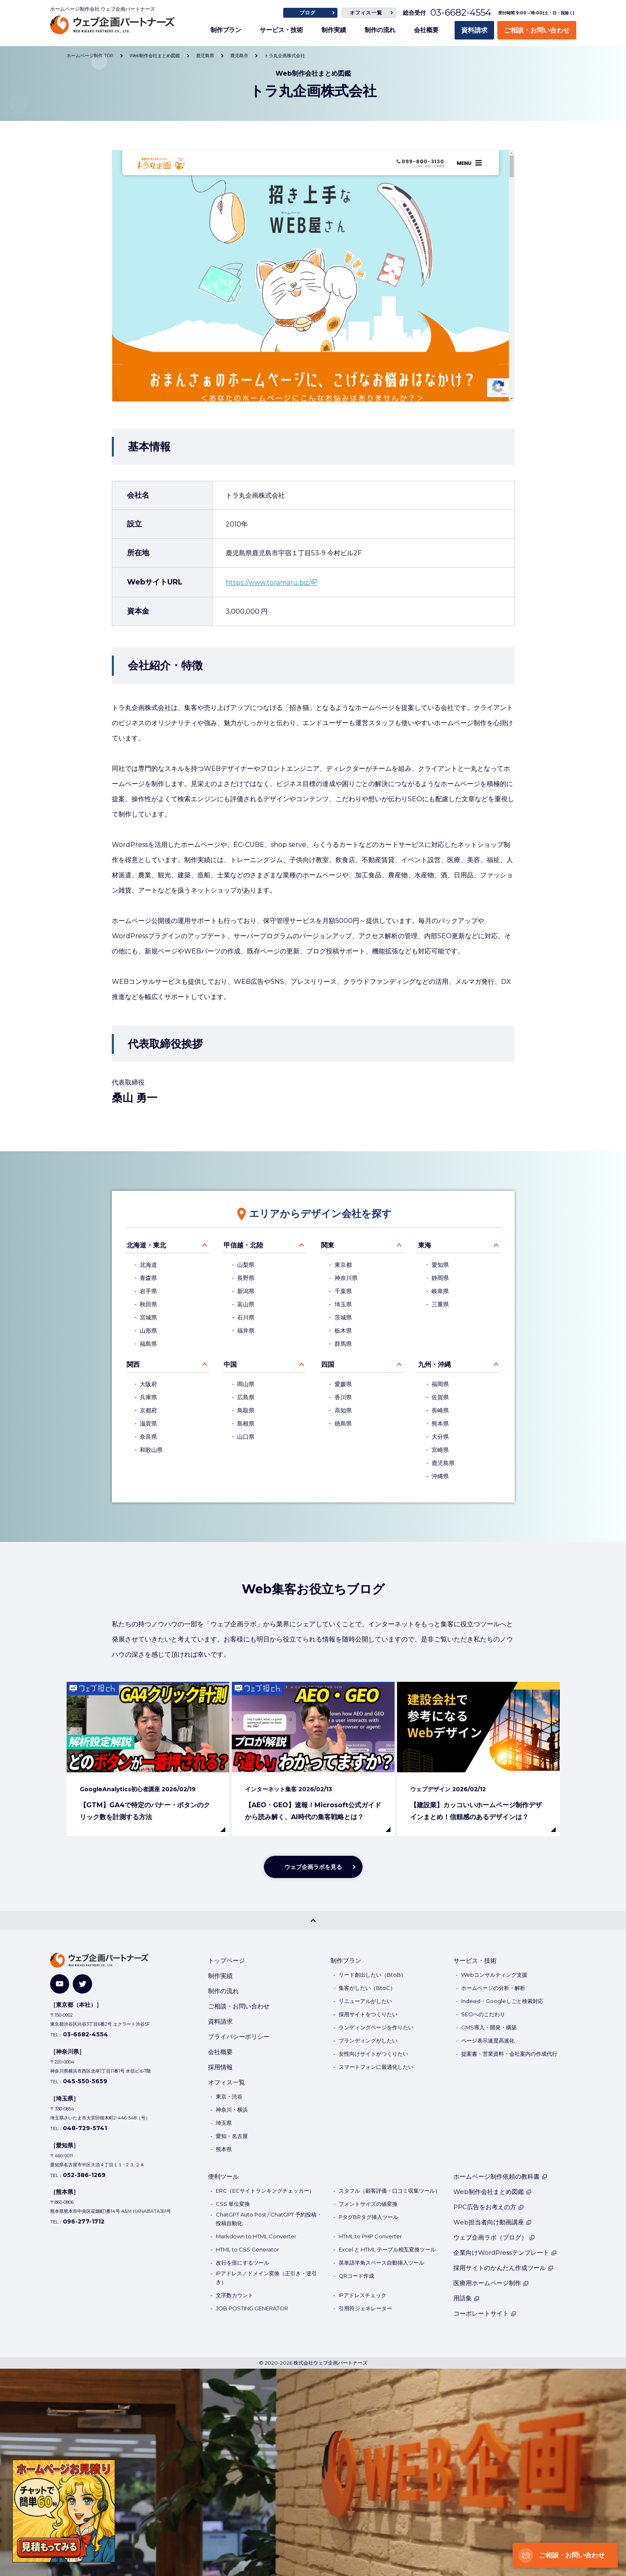 The image size is (626, 2576). Describe the element at coordinates (492, 2192) in the screenshot. I see `Web制作会社まとめ図鑑` at that location.